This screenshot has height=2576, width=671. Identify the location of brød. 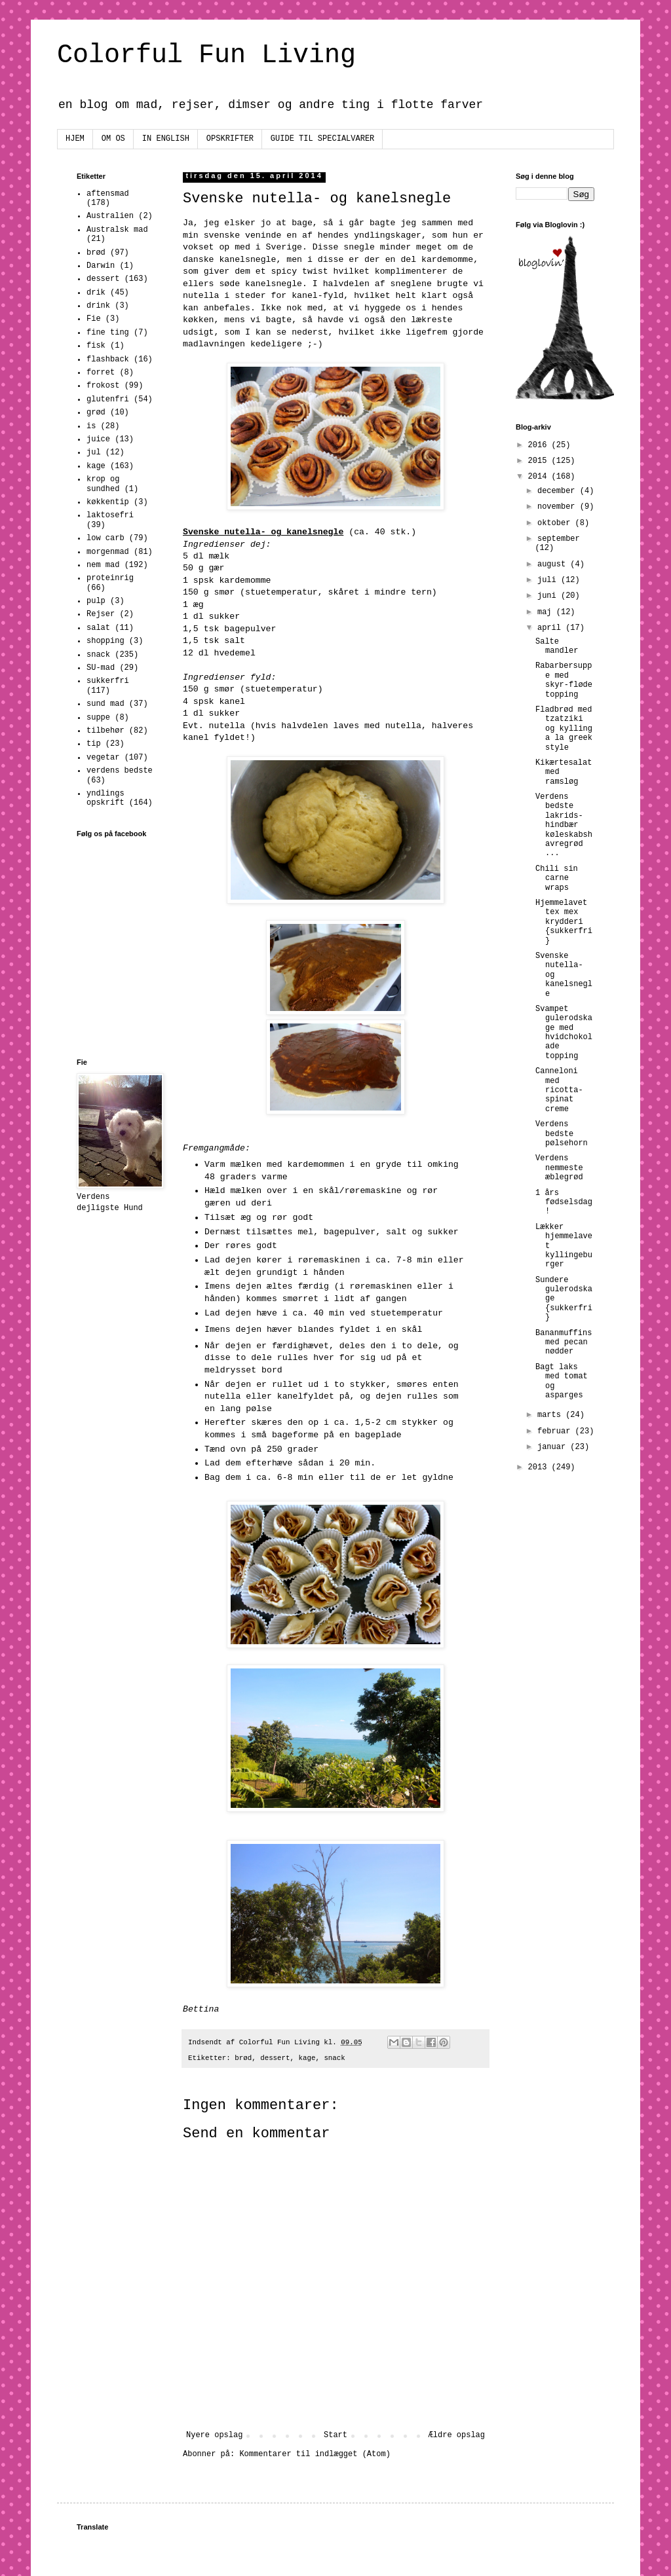
(243, 2058).